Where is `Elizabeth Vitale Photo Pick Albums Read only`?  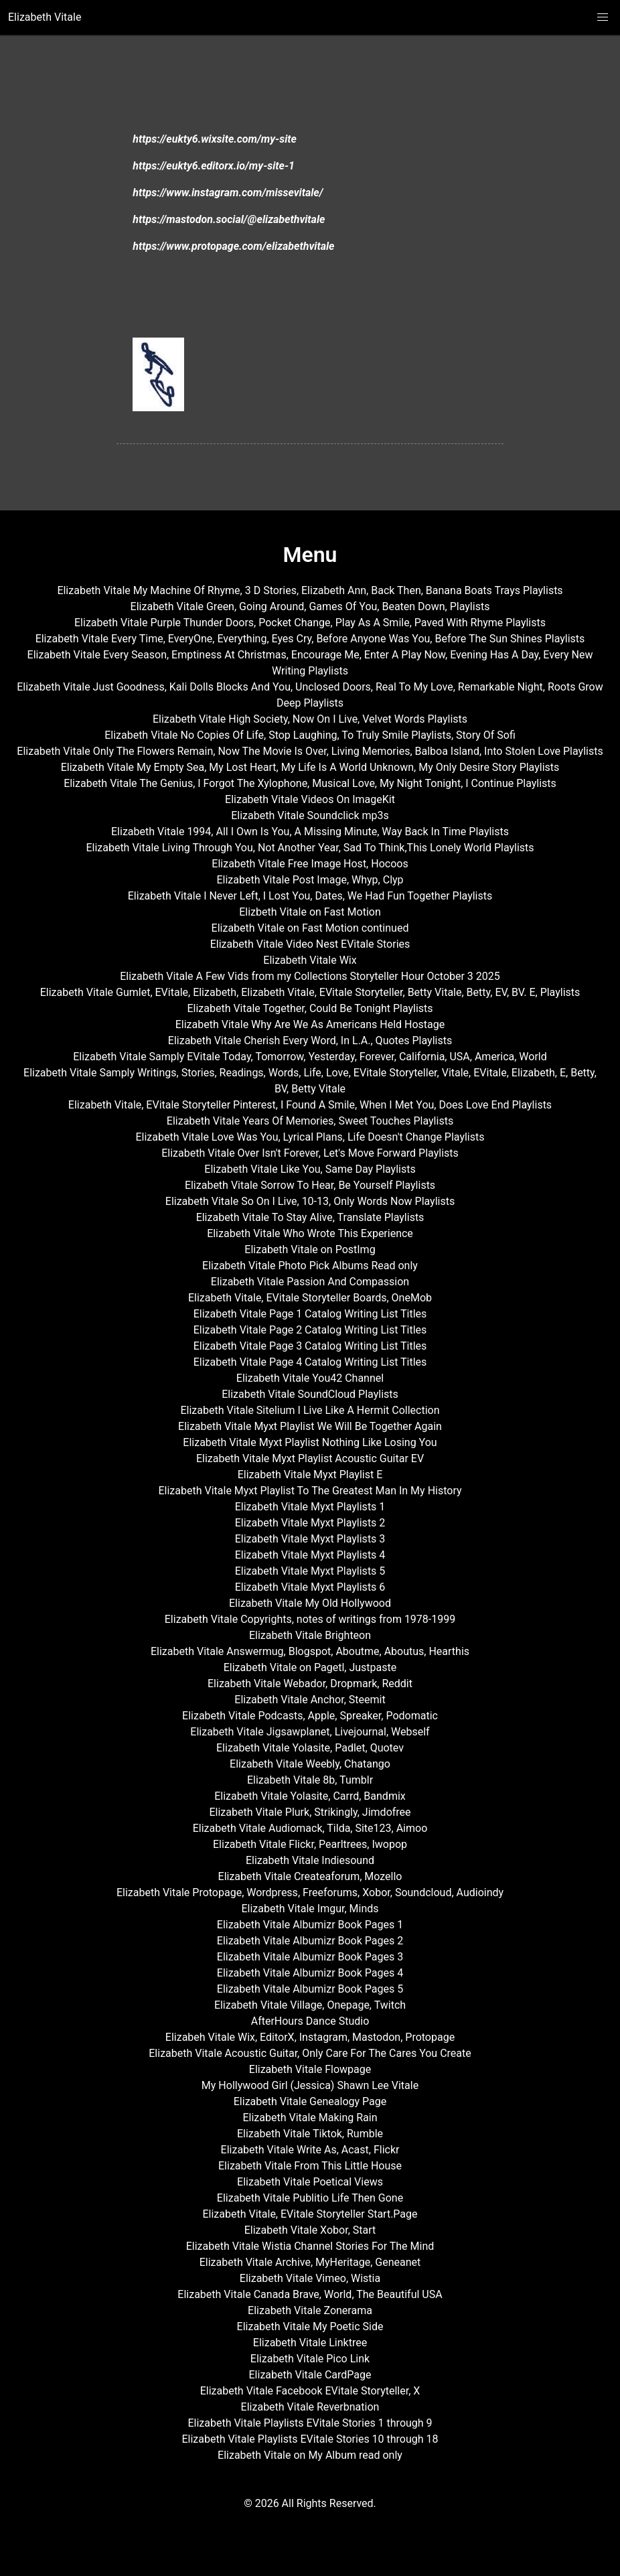 Elizabeth Vitale Photo Pick Albums Read only is located at coordinates (310, 1265).